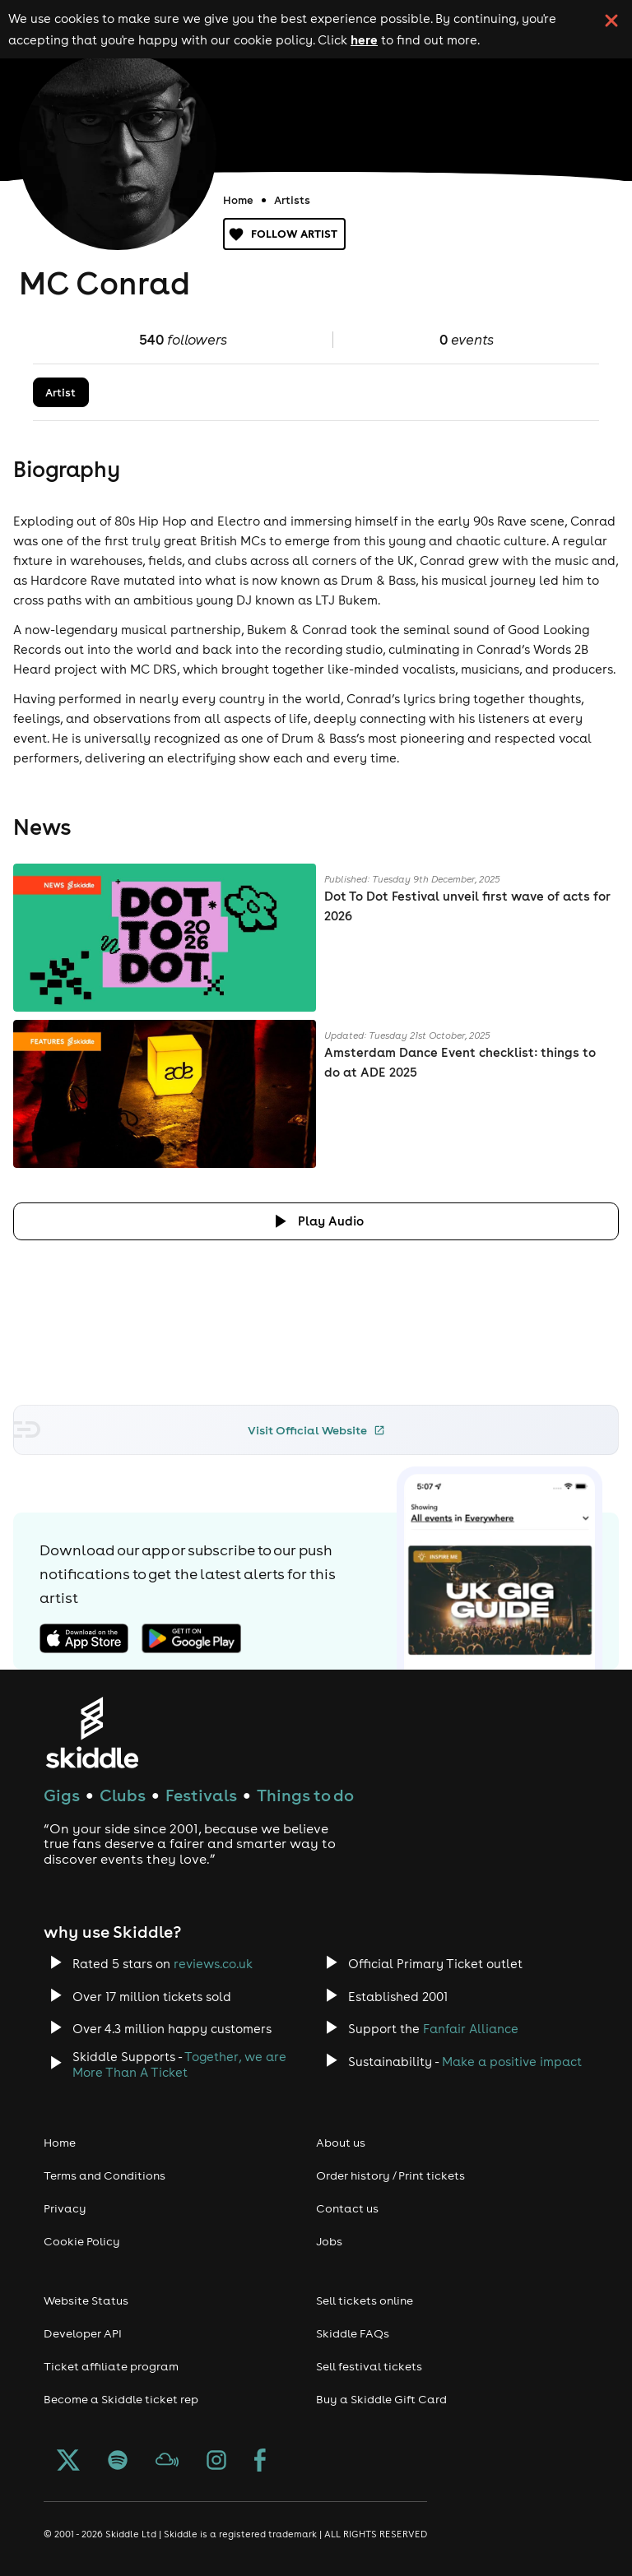 Image resolution: width=632 pixels, height=2576 pixels. I want to click on Skiddle FAQs, so click(352, 2333).